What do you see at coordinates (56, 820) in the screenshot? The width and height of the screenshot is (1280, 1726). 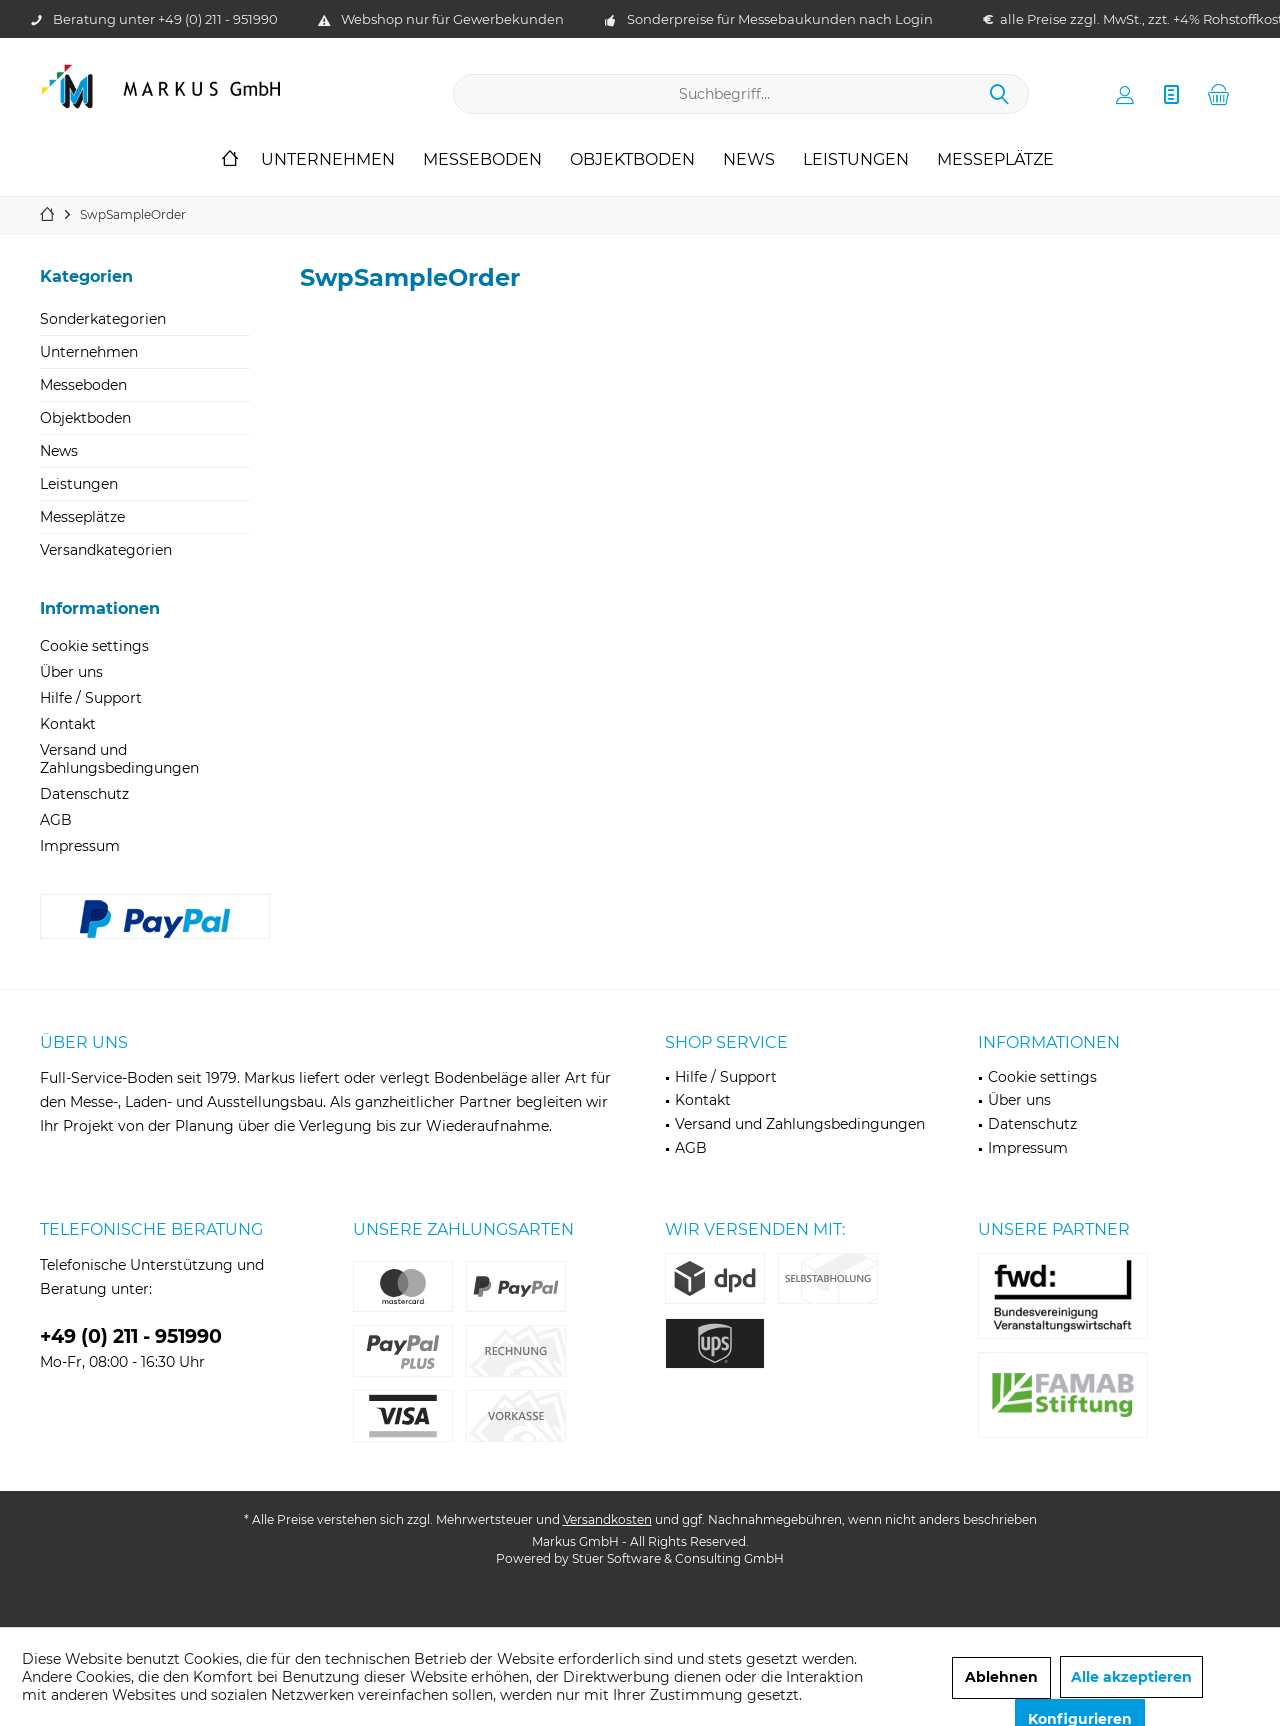 I see `AGB` at bounding box center [56, 820].